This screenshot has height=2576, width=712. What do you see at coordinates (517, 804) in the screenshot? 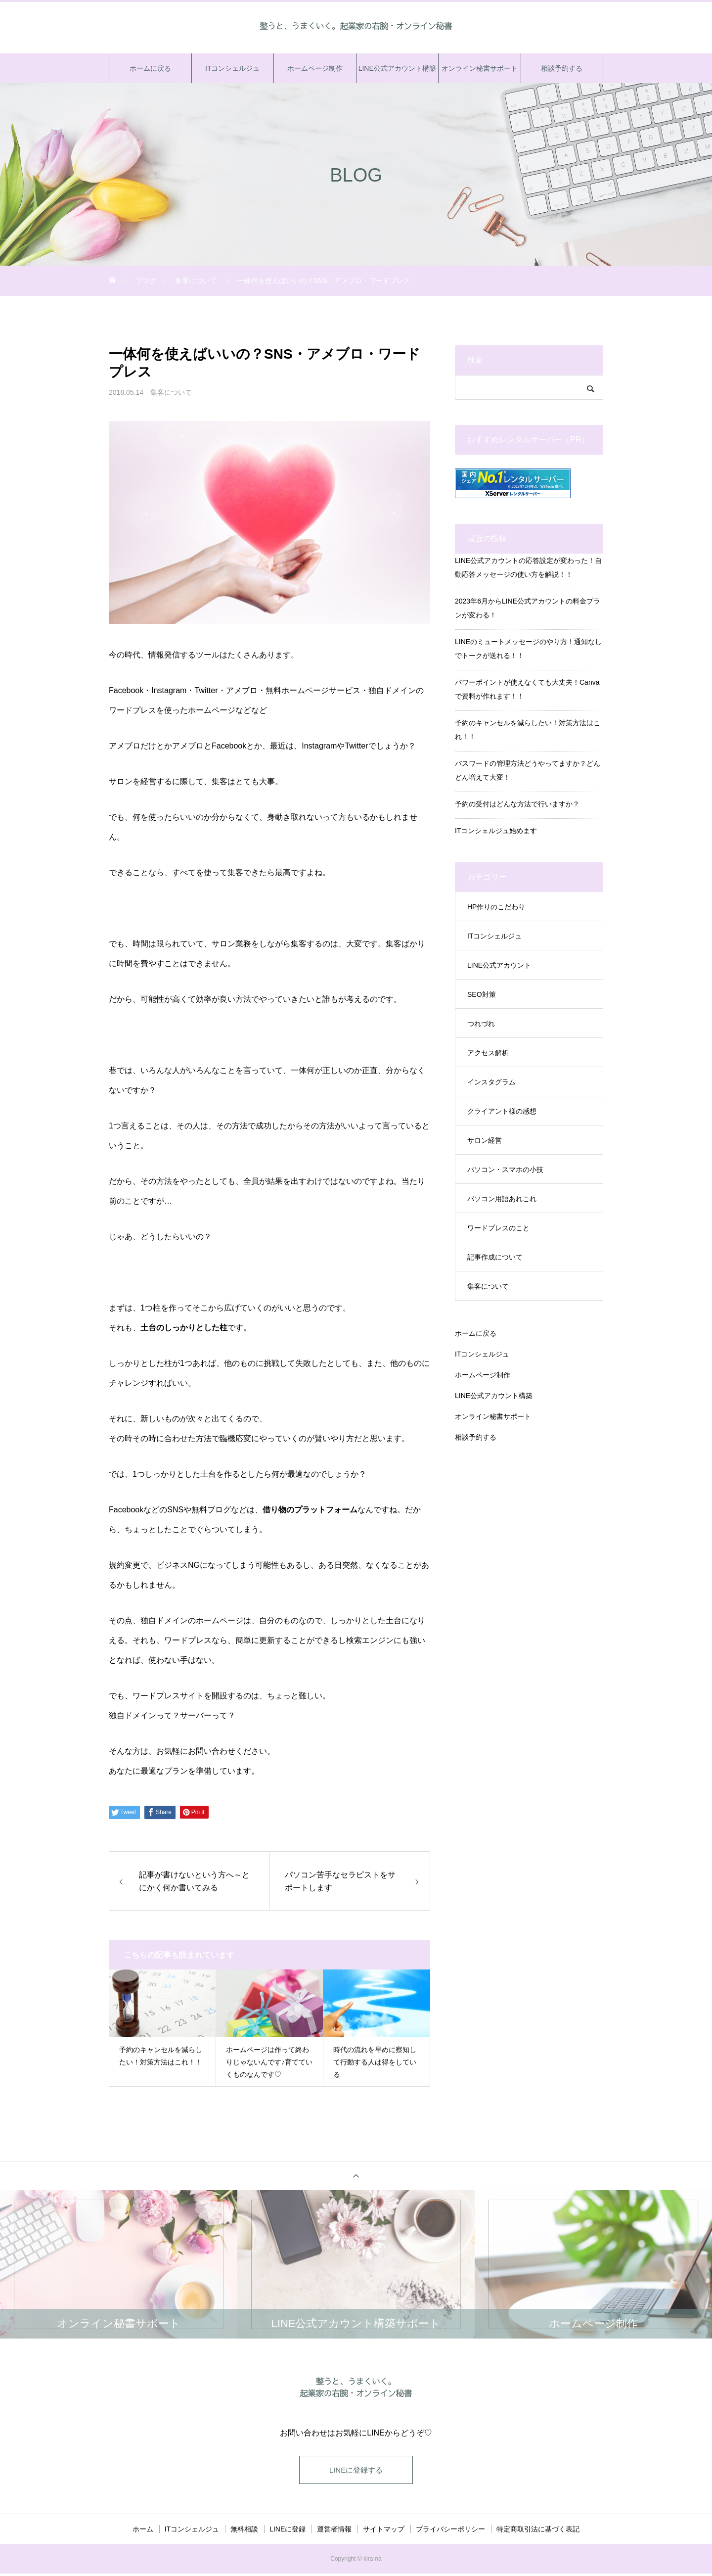
I see `予約の受付はどんな方法で行いますか？` at bounding box center [517, 804].